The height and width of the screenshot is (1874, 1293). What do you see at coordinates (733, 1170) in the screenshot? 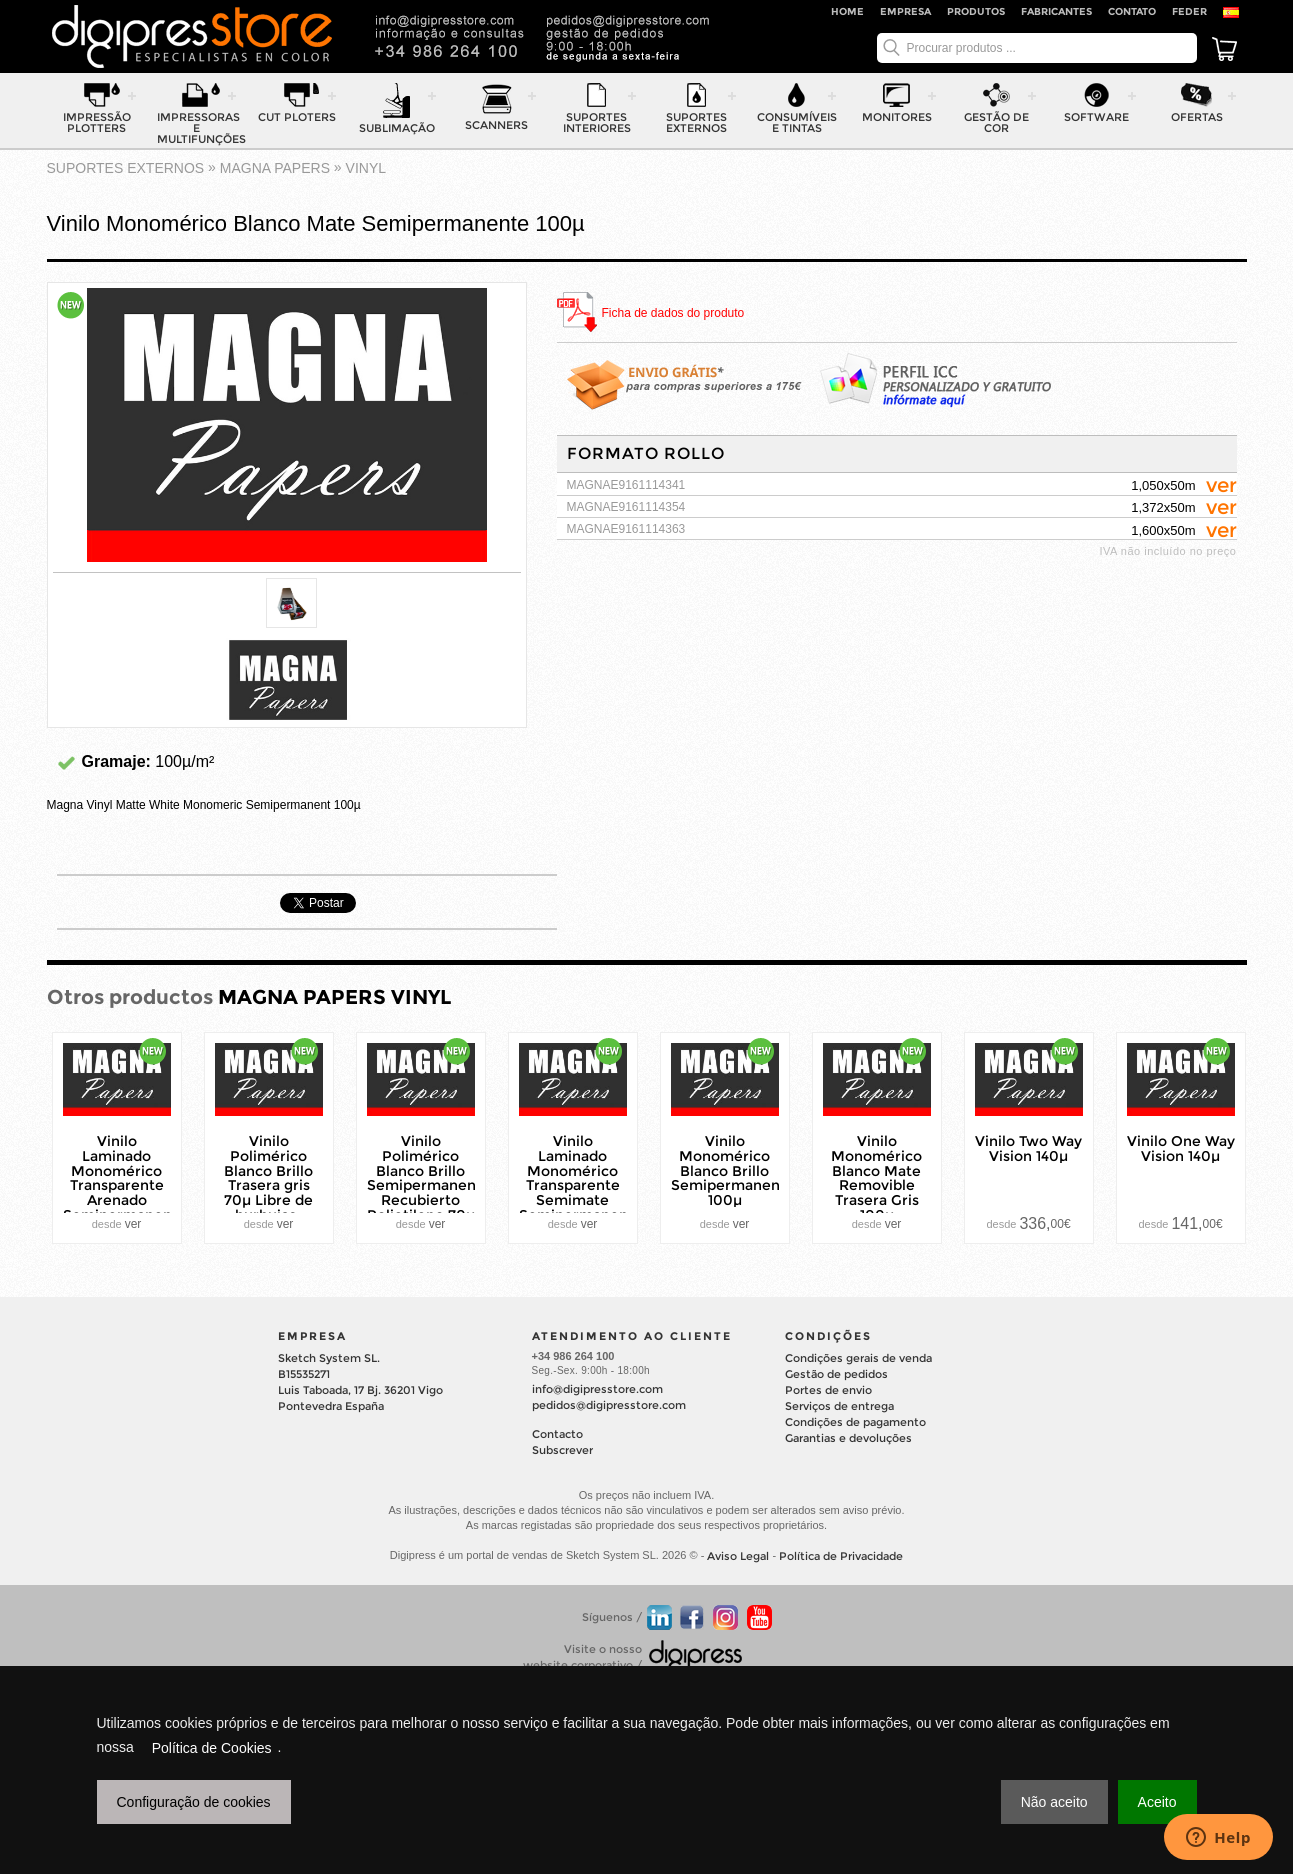
I see `Vinilo Monomérico Blanco Brillo Semipermanente 100µ` at bounding box center [733, 1170].